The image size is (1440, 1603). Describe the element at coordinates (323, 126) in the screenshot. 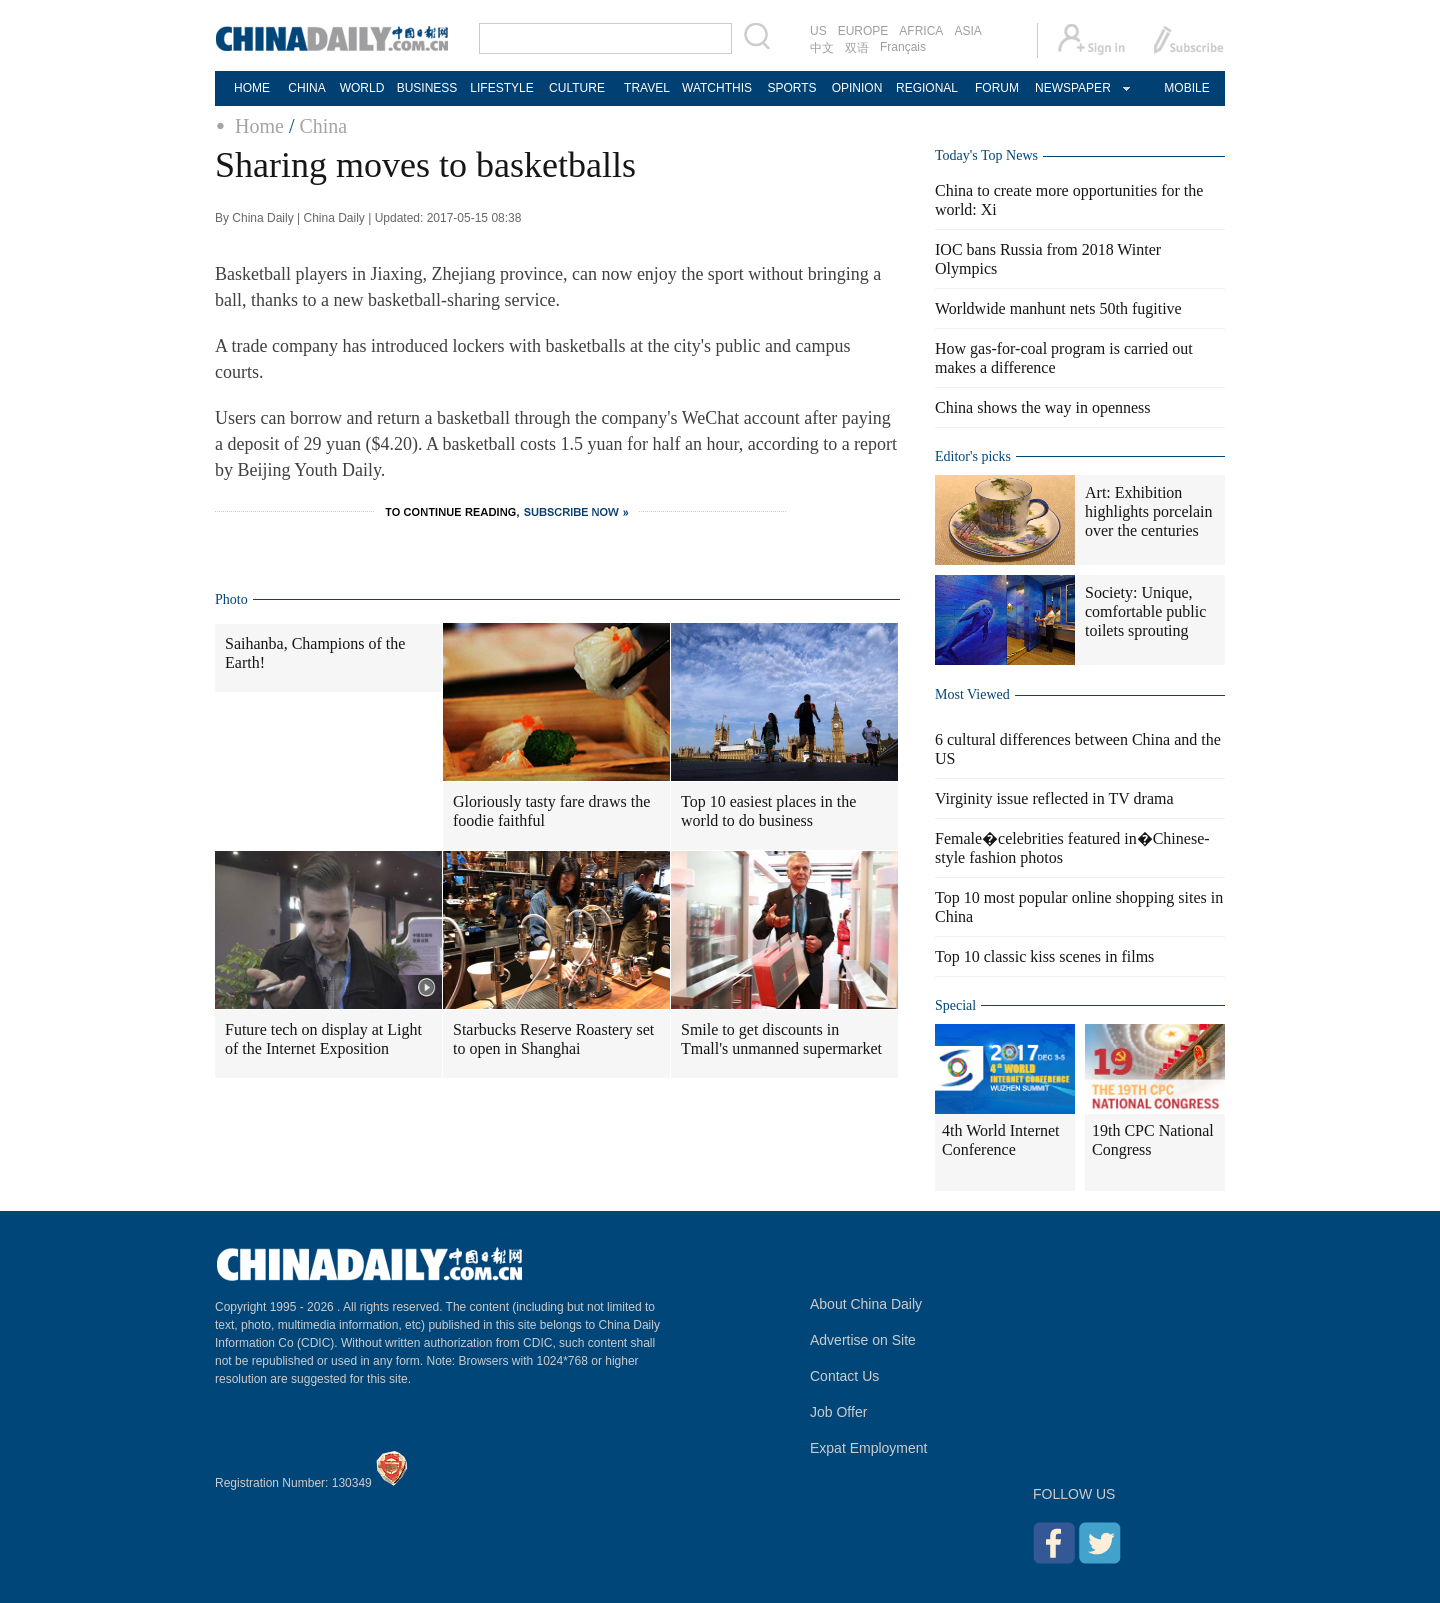

I see `China` at that location.